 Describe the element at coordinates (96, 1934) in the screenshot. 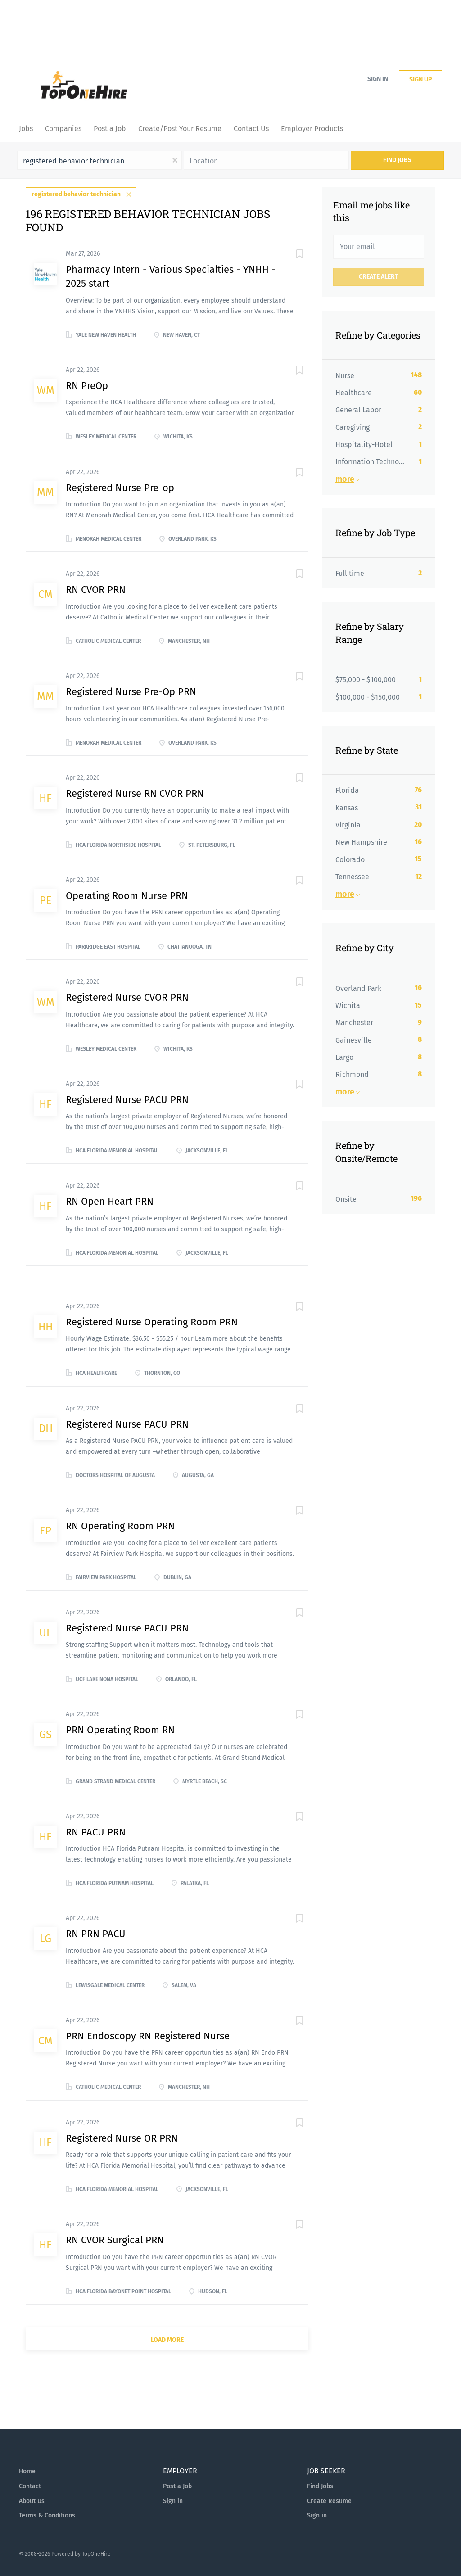

I see `RN PRN PACU` at that location.